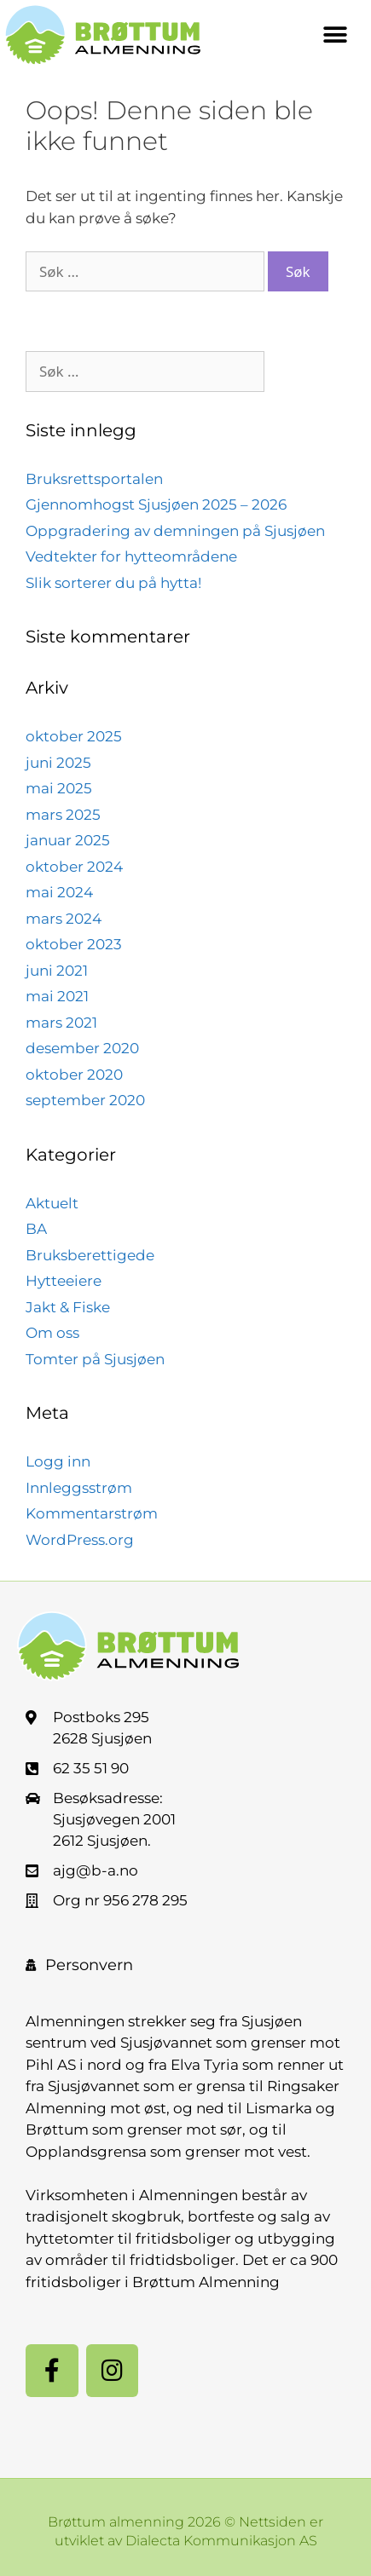 The image size is (371, 2576). Describe the element at coordinates (68, 1307) in the screenshot. I see `Jakt & Fiske` at that location.